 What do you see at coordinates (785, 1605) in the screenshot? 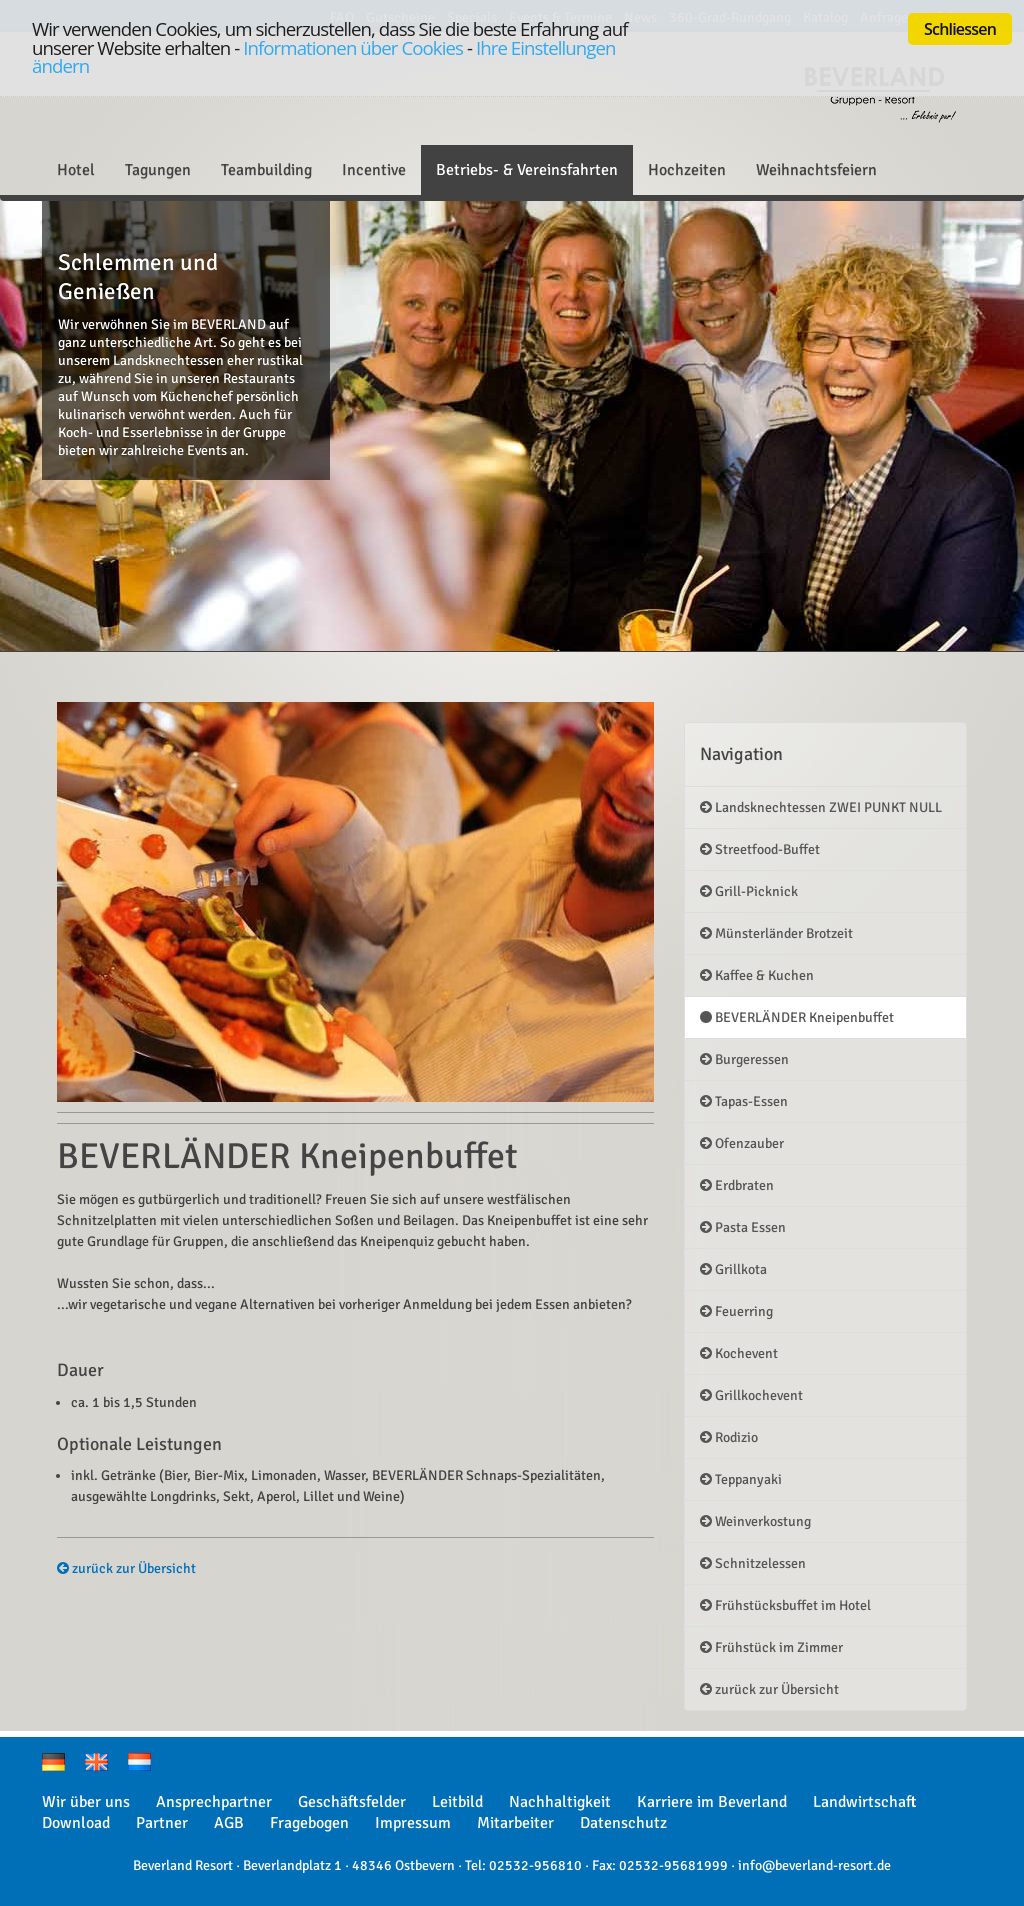
I see `Frühstücksbuffet im Hotel` at bounding box center [785, 1605].